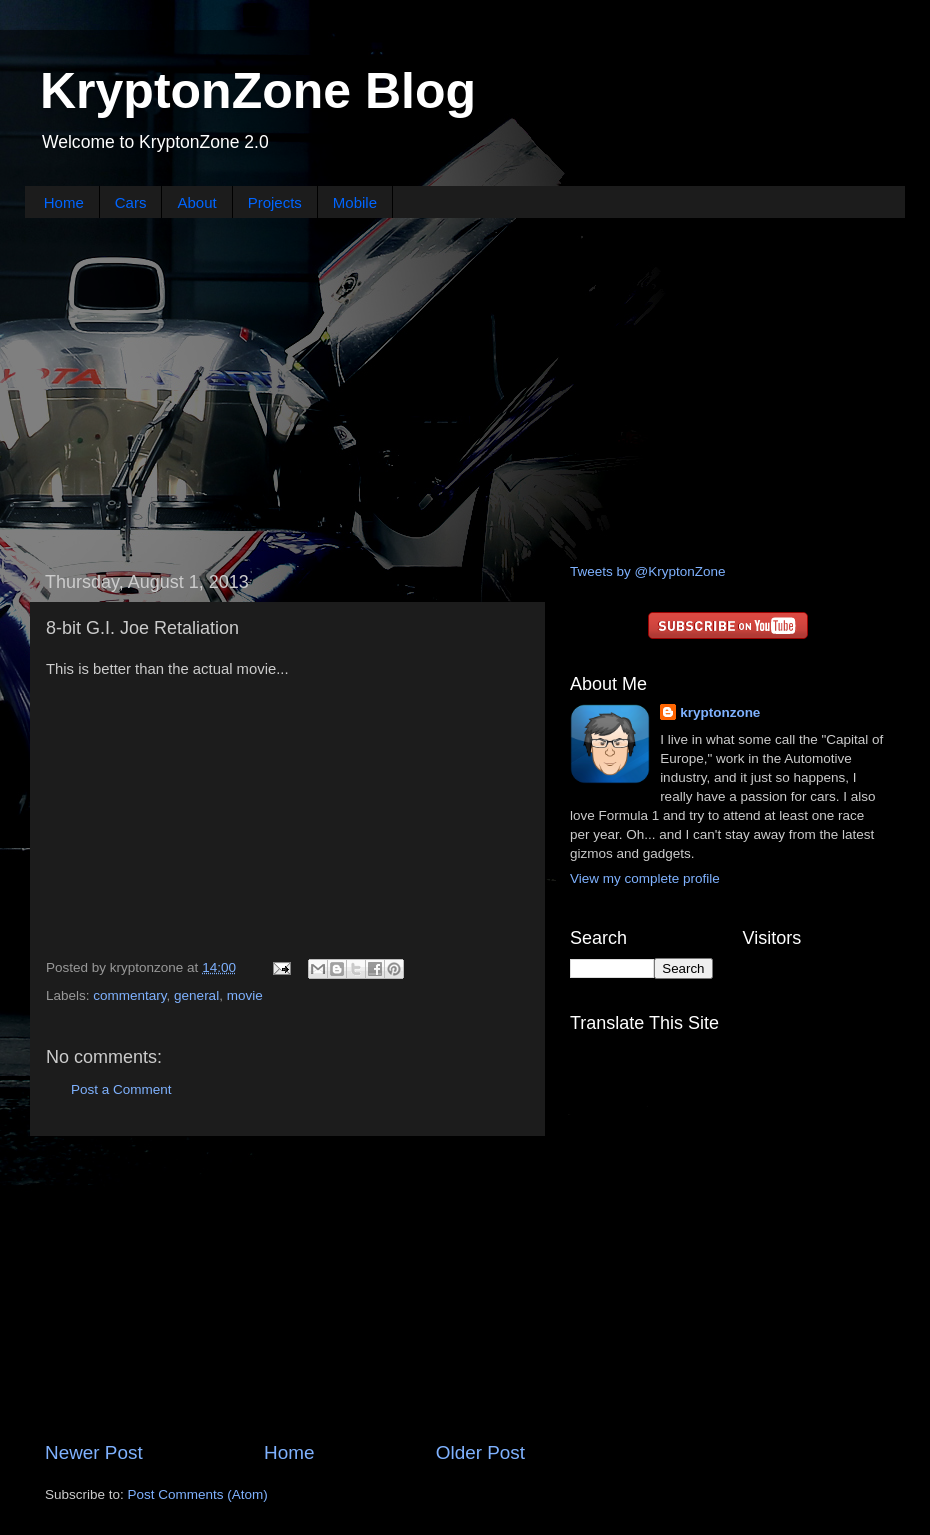 This screenshot has height=1535, width=930. Describe the element at coordinates (480, 1452) in the screenshot. I see `Older Post` at that location.